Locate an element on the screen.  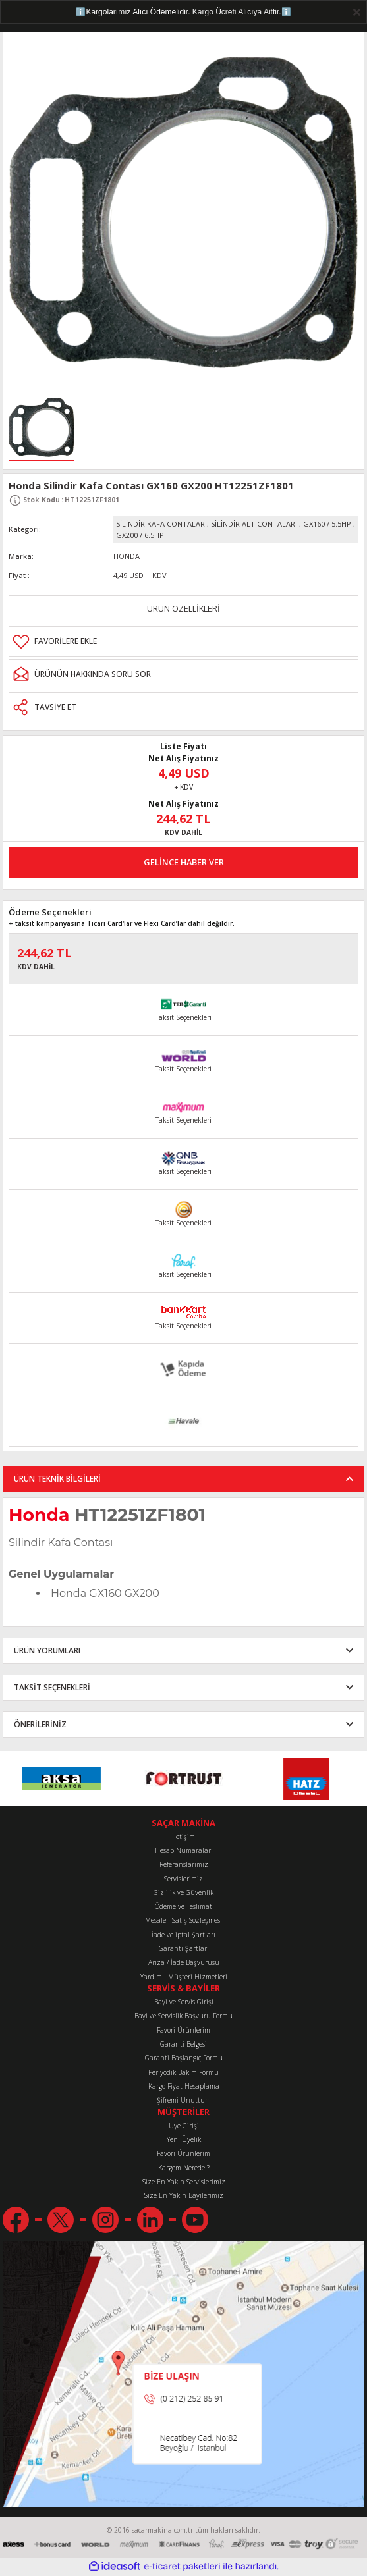
Üye Girişi is located at coordinates (184, 2125).